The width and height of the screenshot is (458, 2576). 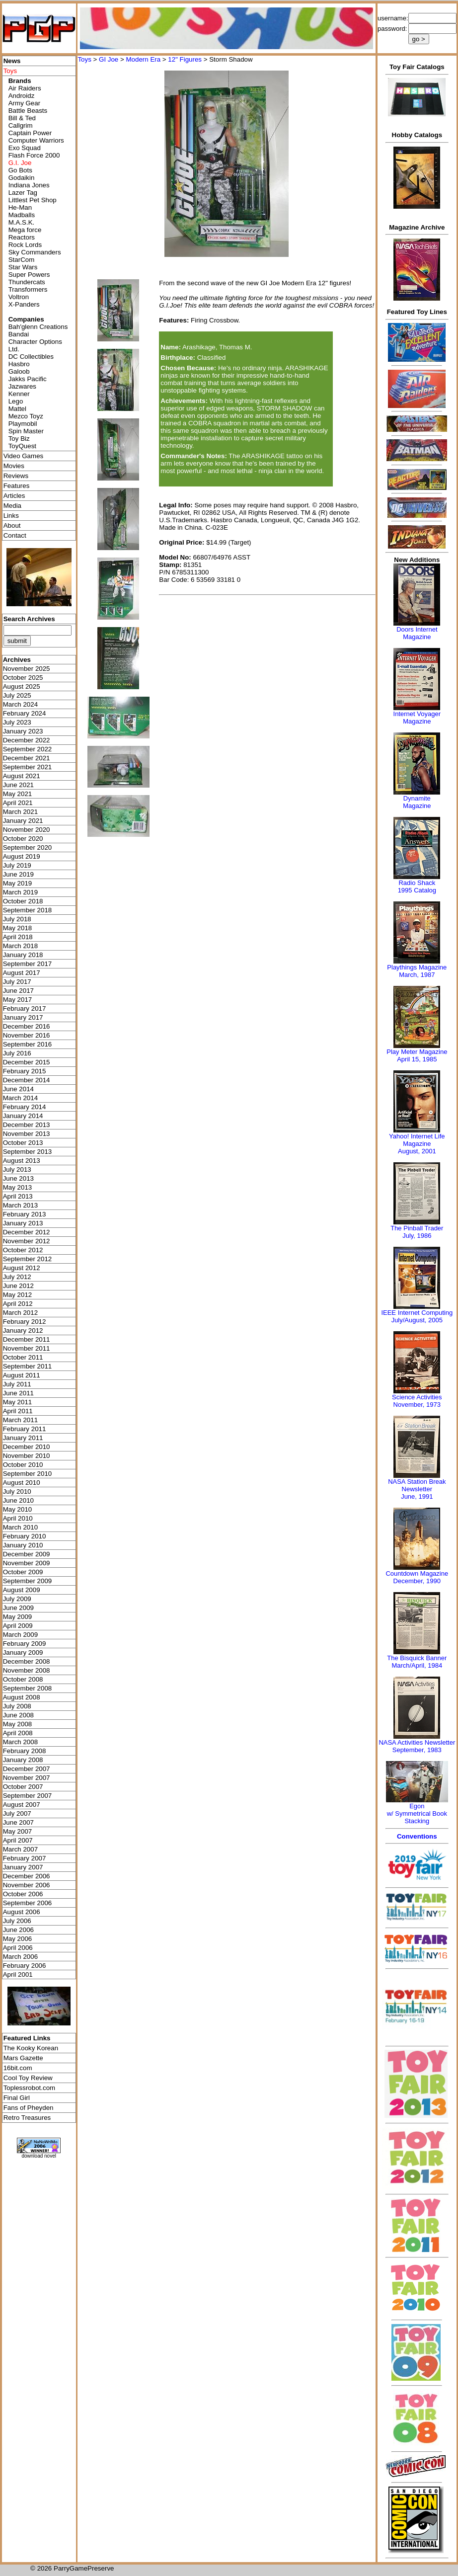 What do you see at coordinates (23, 677) in the screenshot?
I see `October 2025` at bounding box center [23, 677].